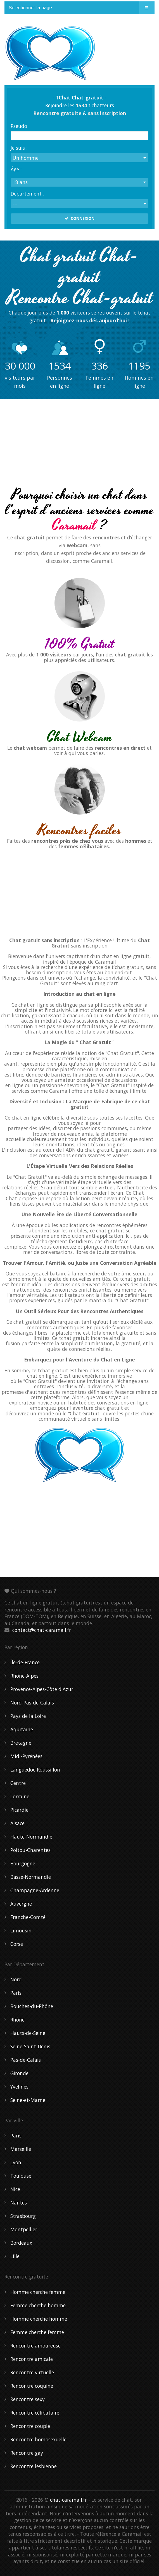 This screenshot has height=2576, width=159. What do you see at coordinates (32, 1702) in the screenshot?
I see `Nord-Pas-de-Calais` at bounding box center [32, 1702].